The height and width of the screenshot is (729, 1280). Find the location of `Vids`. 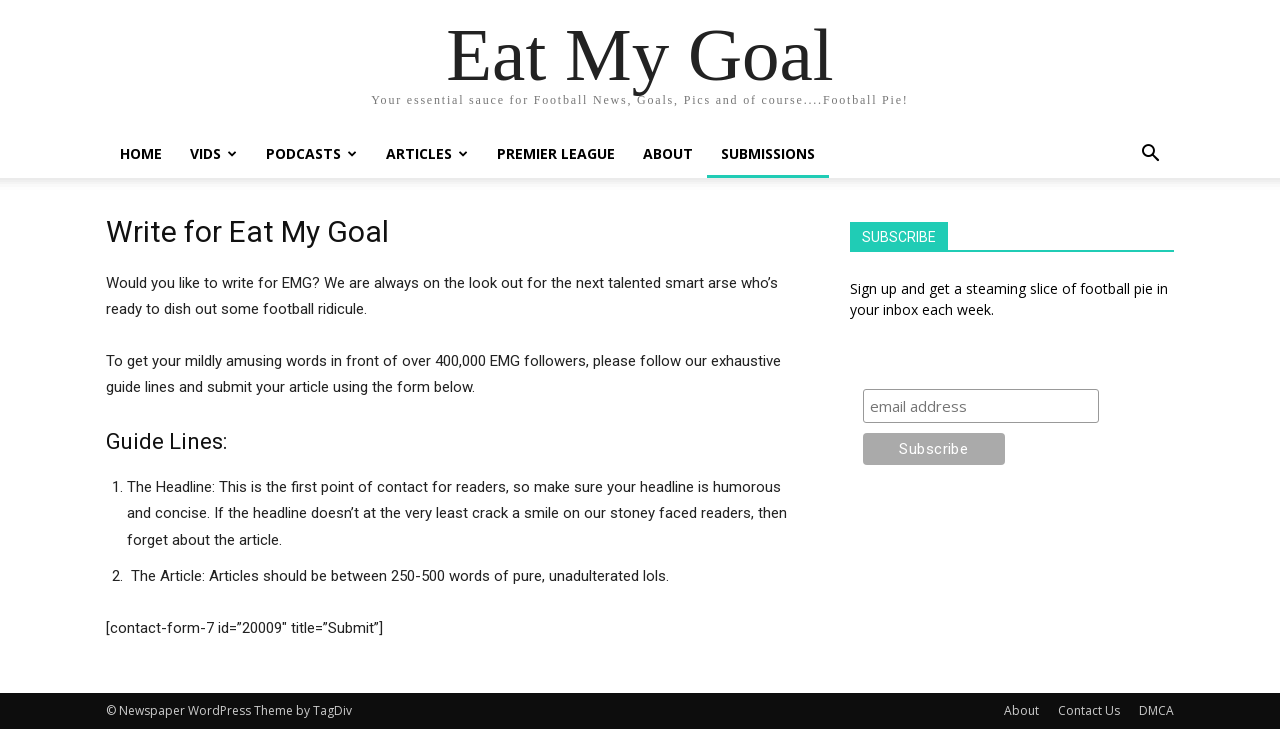

Vids is located at coordinates (213, 153).